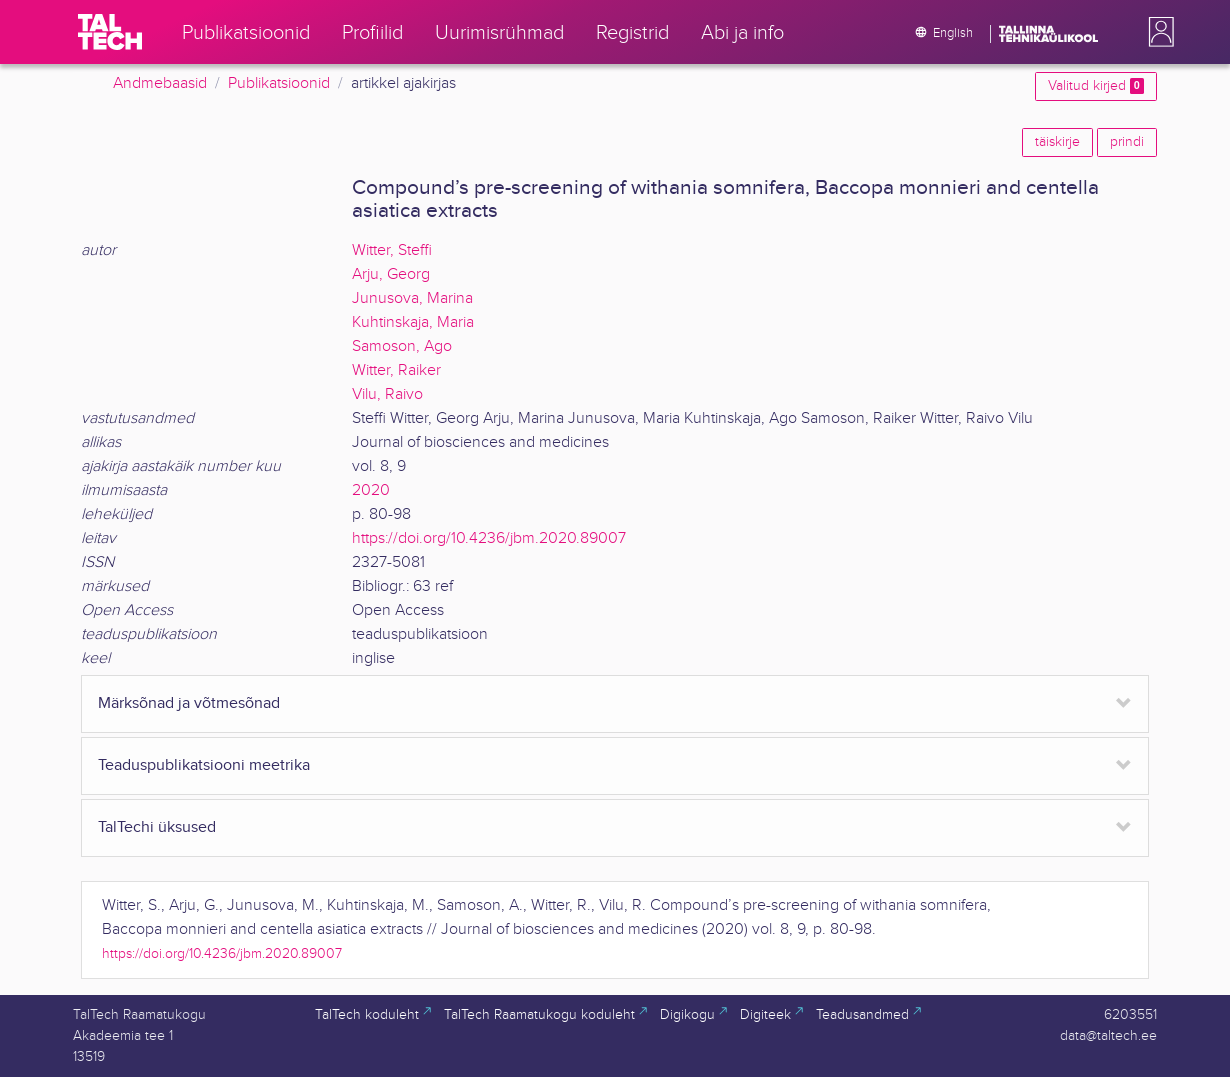 This screenshot has height=1077, width=1230. What do you see at coordinates (110, 32) in the screenshot?
I see `[TalTech]` at bounding box center [110, 32].